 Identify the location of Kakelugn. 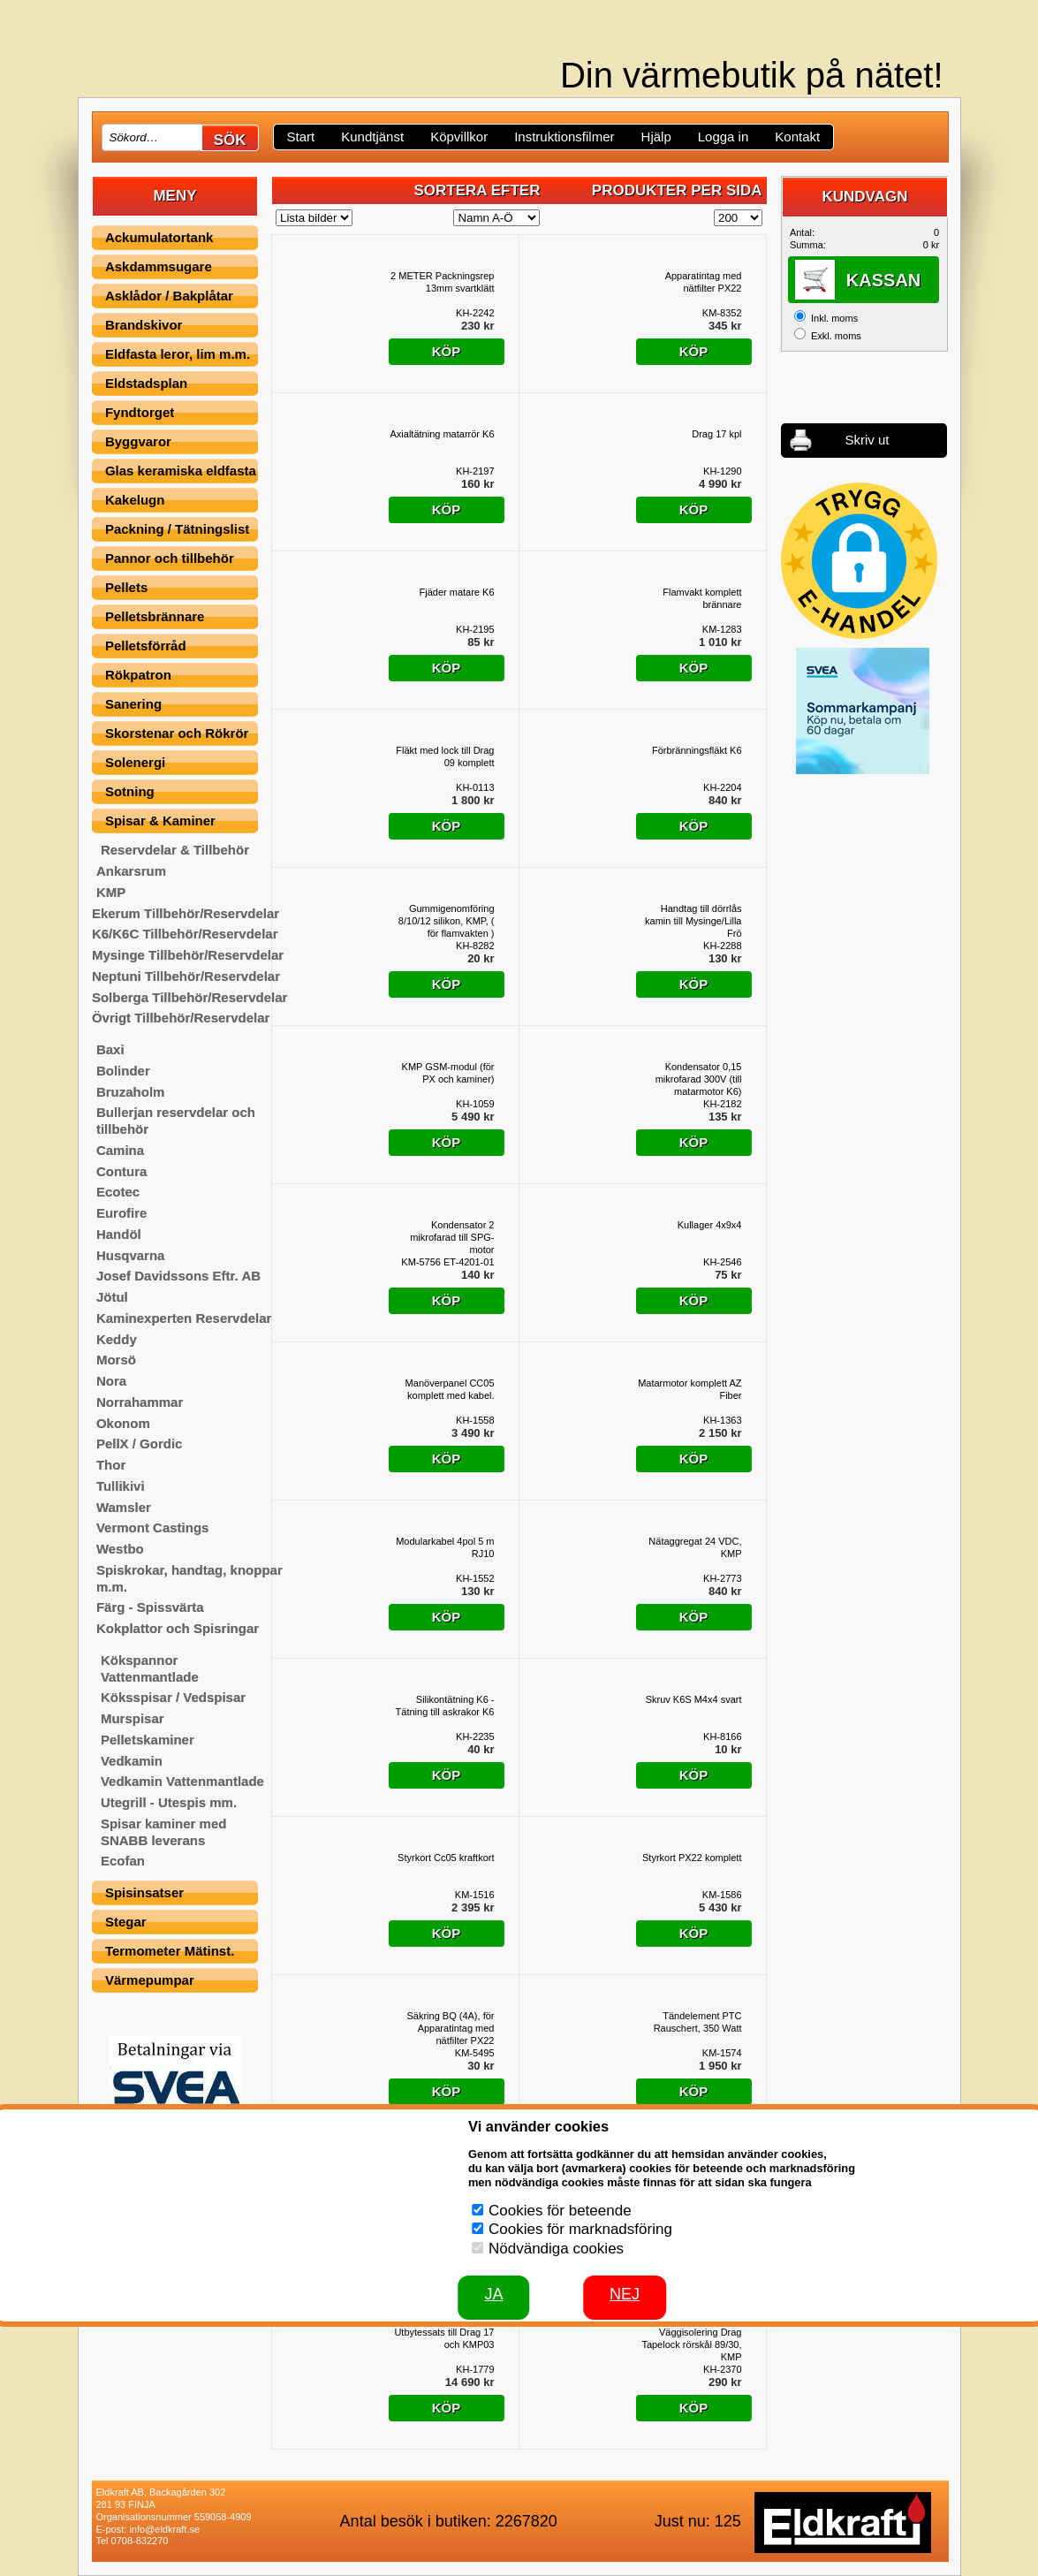
(135, 499).